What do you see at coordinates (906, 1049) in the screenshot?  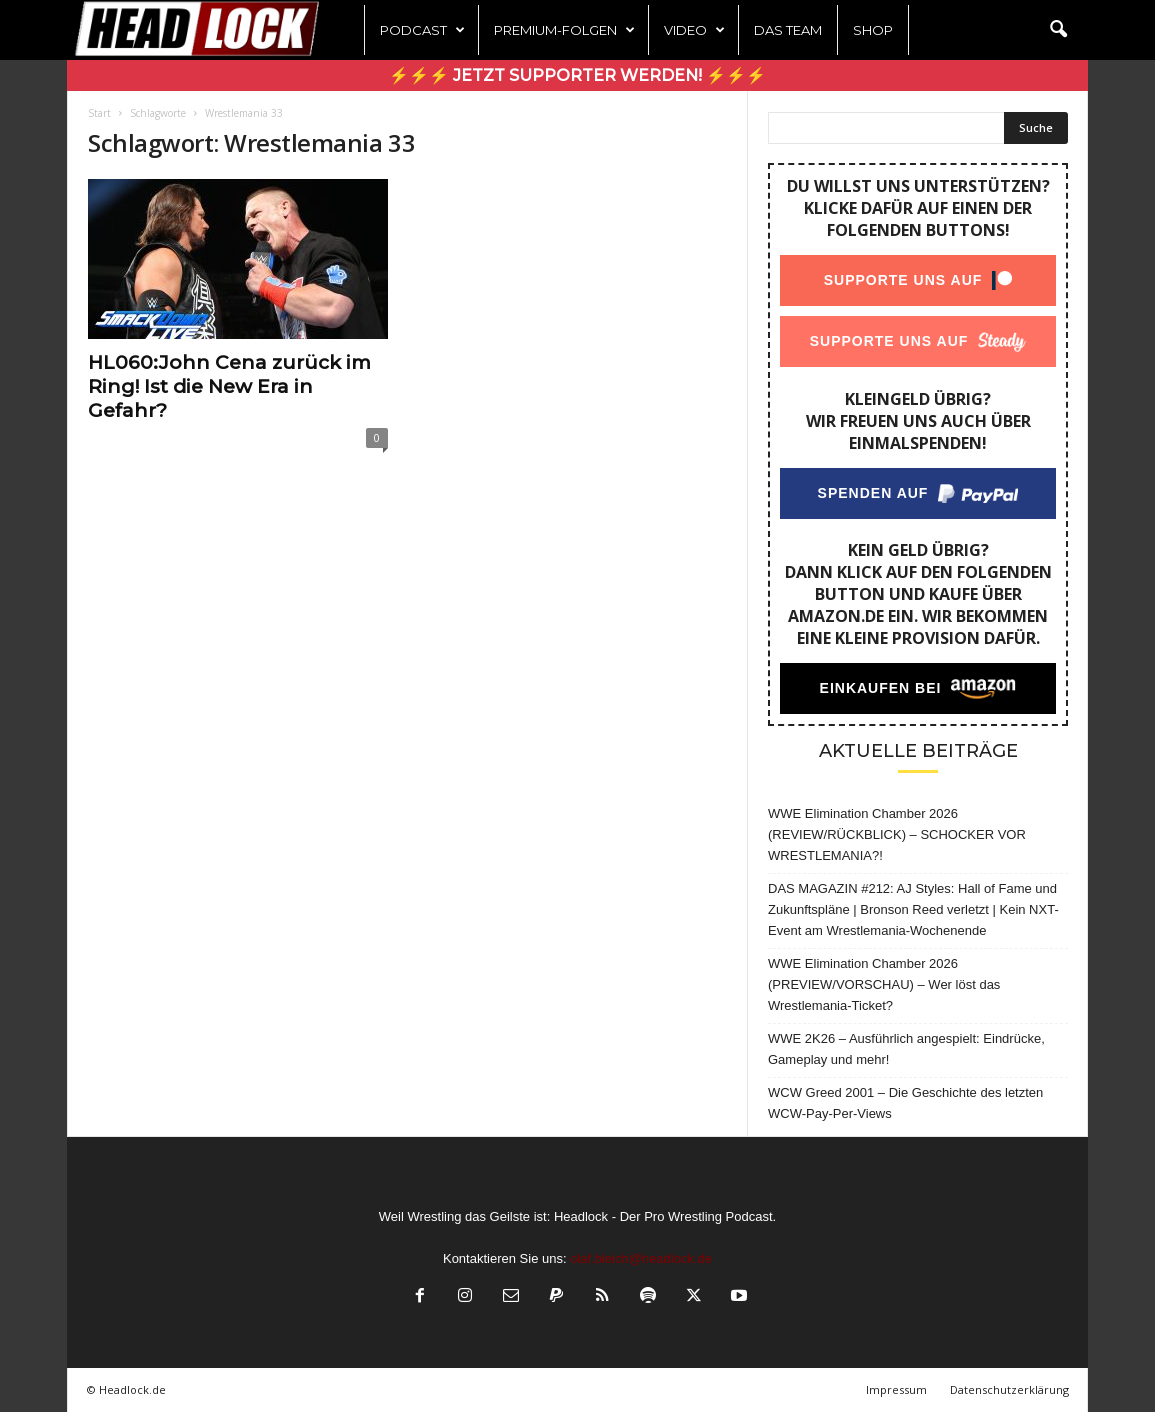 I see `WWE 2K26 – Ausführlich angespielt: Eindrücke, Gameplay und mehr!` at bounding box center [906, 1049].